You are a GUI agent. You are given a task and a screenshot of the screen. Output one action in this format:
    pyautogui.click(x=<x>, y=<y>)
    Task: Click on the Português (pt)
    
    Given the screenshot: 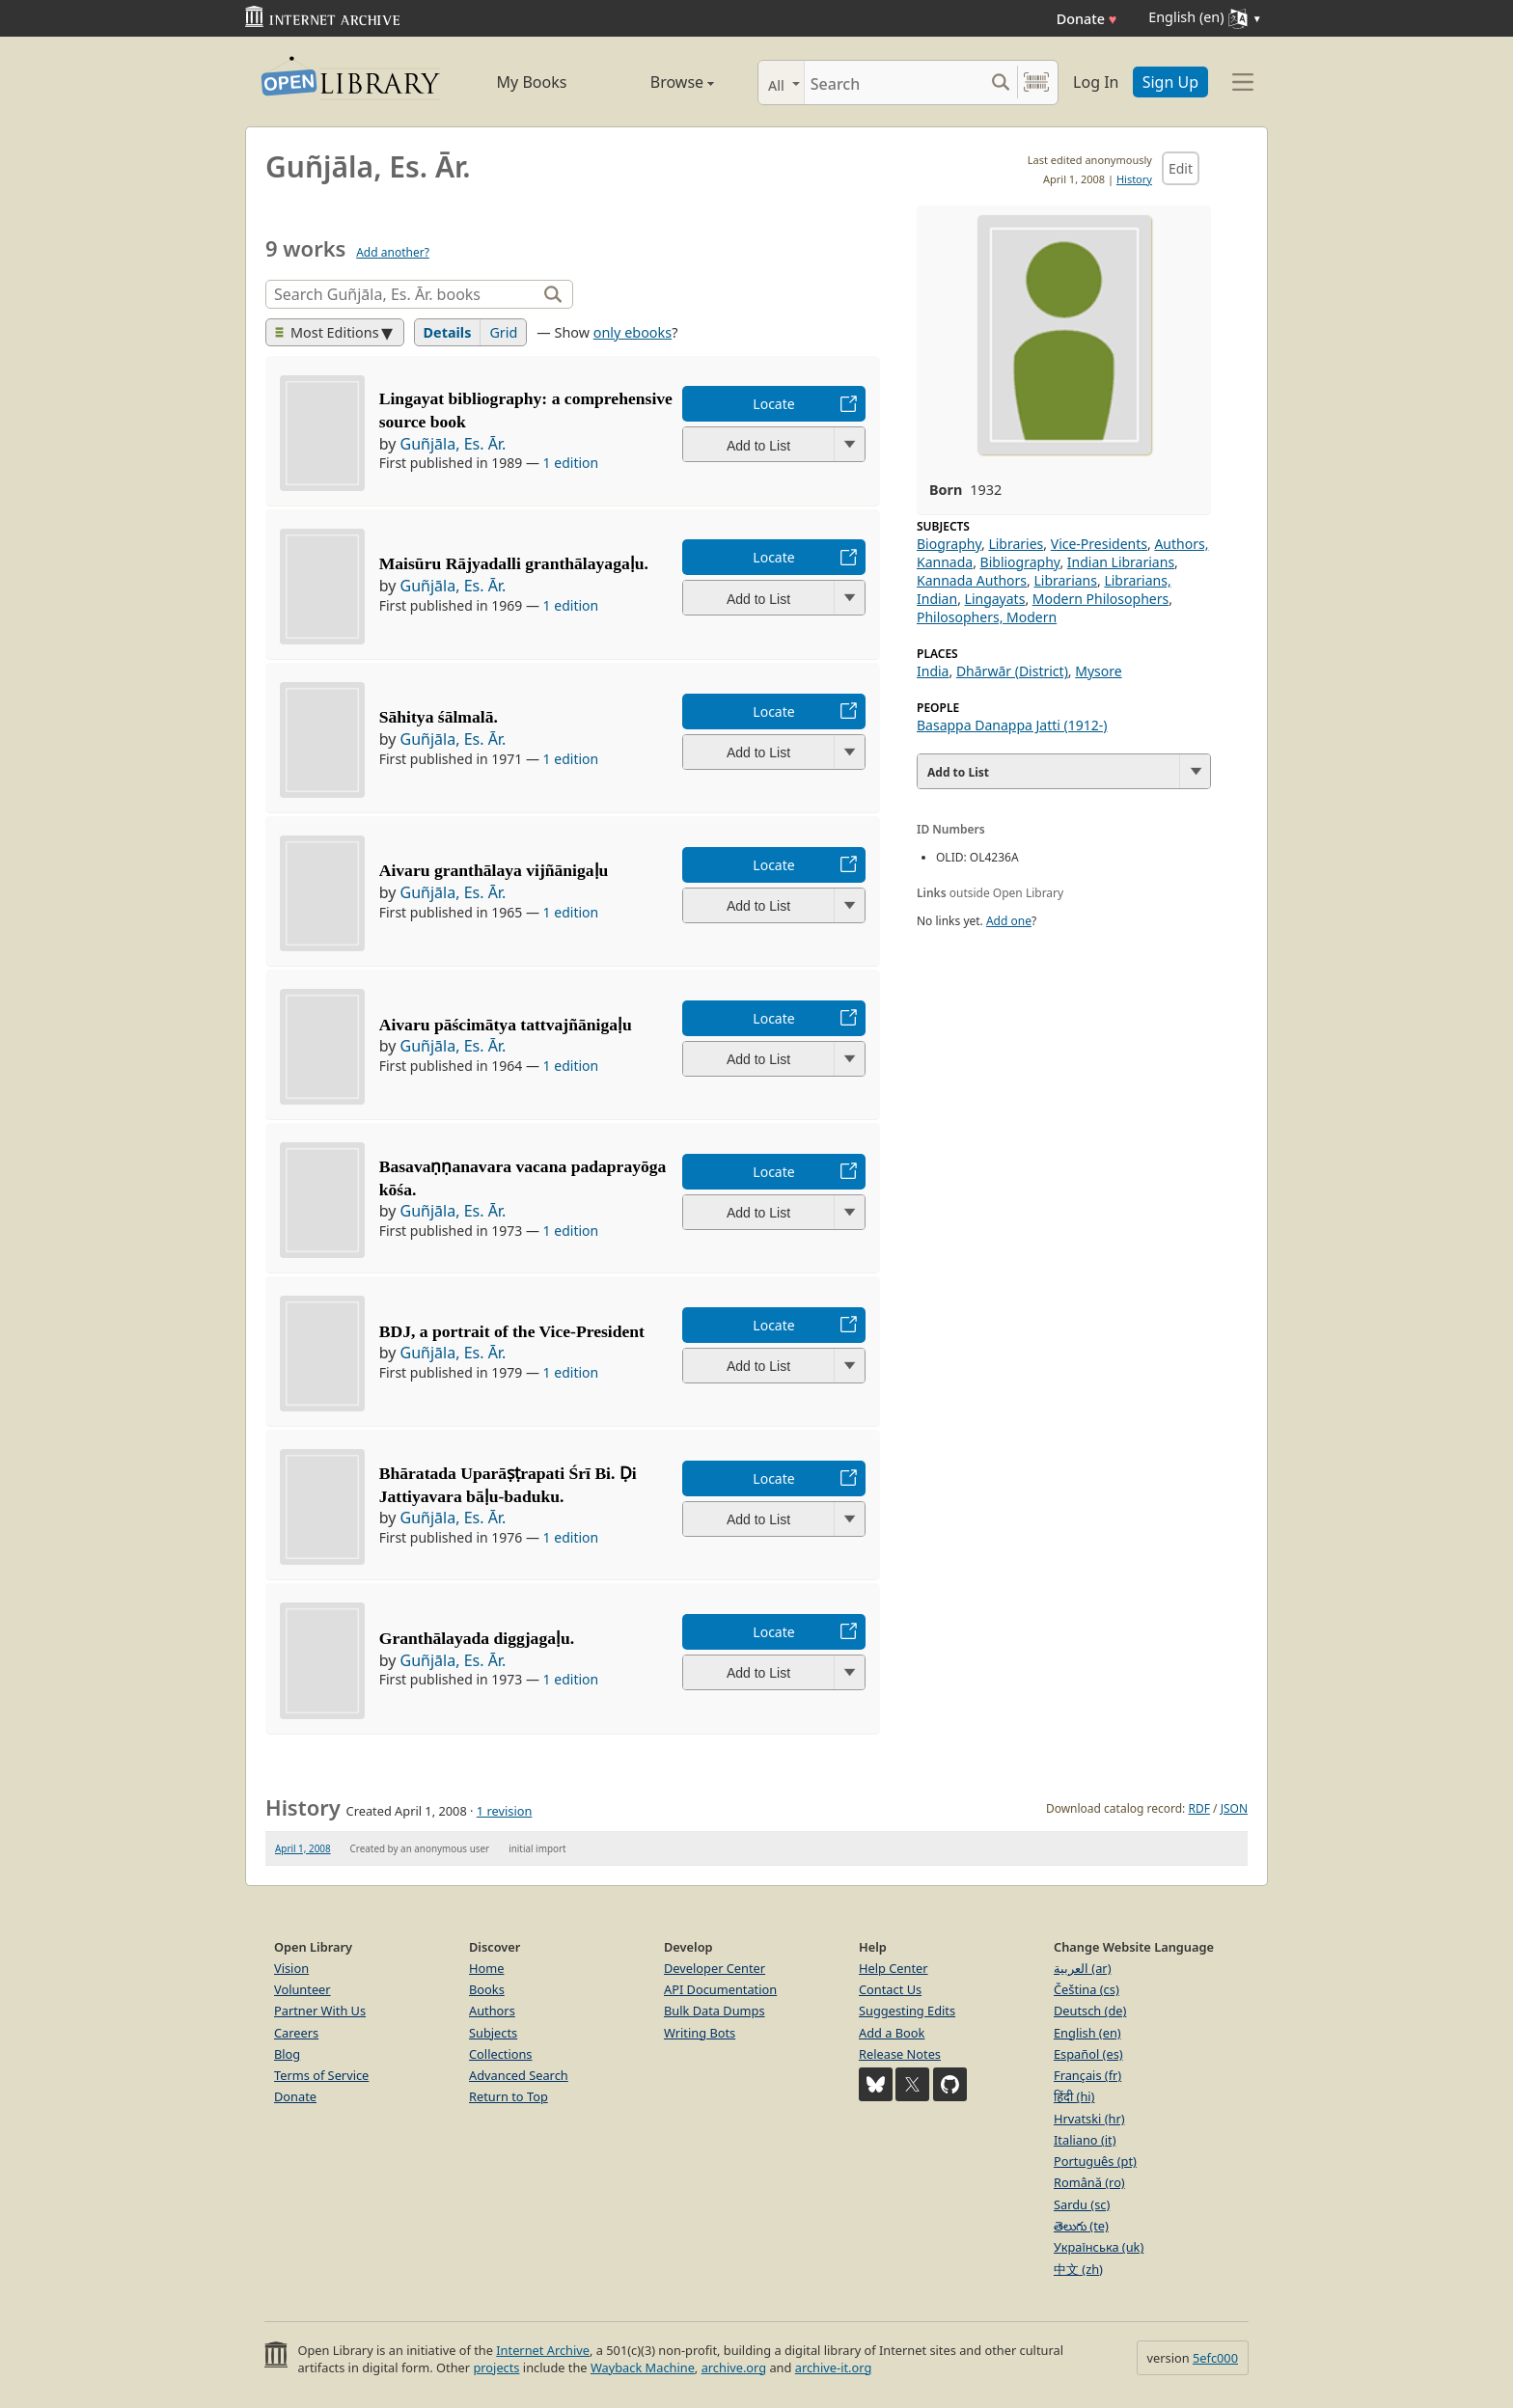 What is the action you would take?
    pyautogui.click(x=1095, y=2161)
    